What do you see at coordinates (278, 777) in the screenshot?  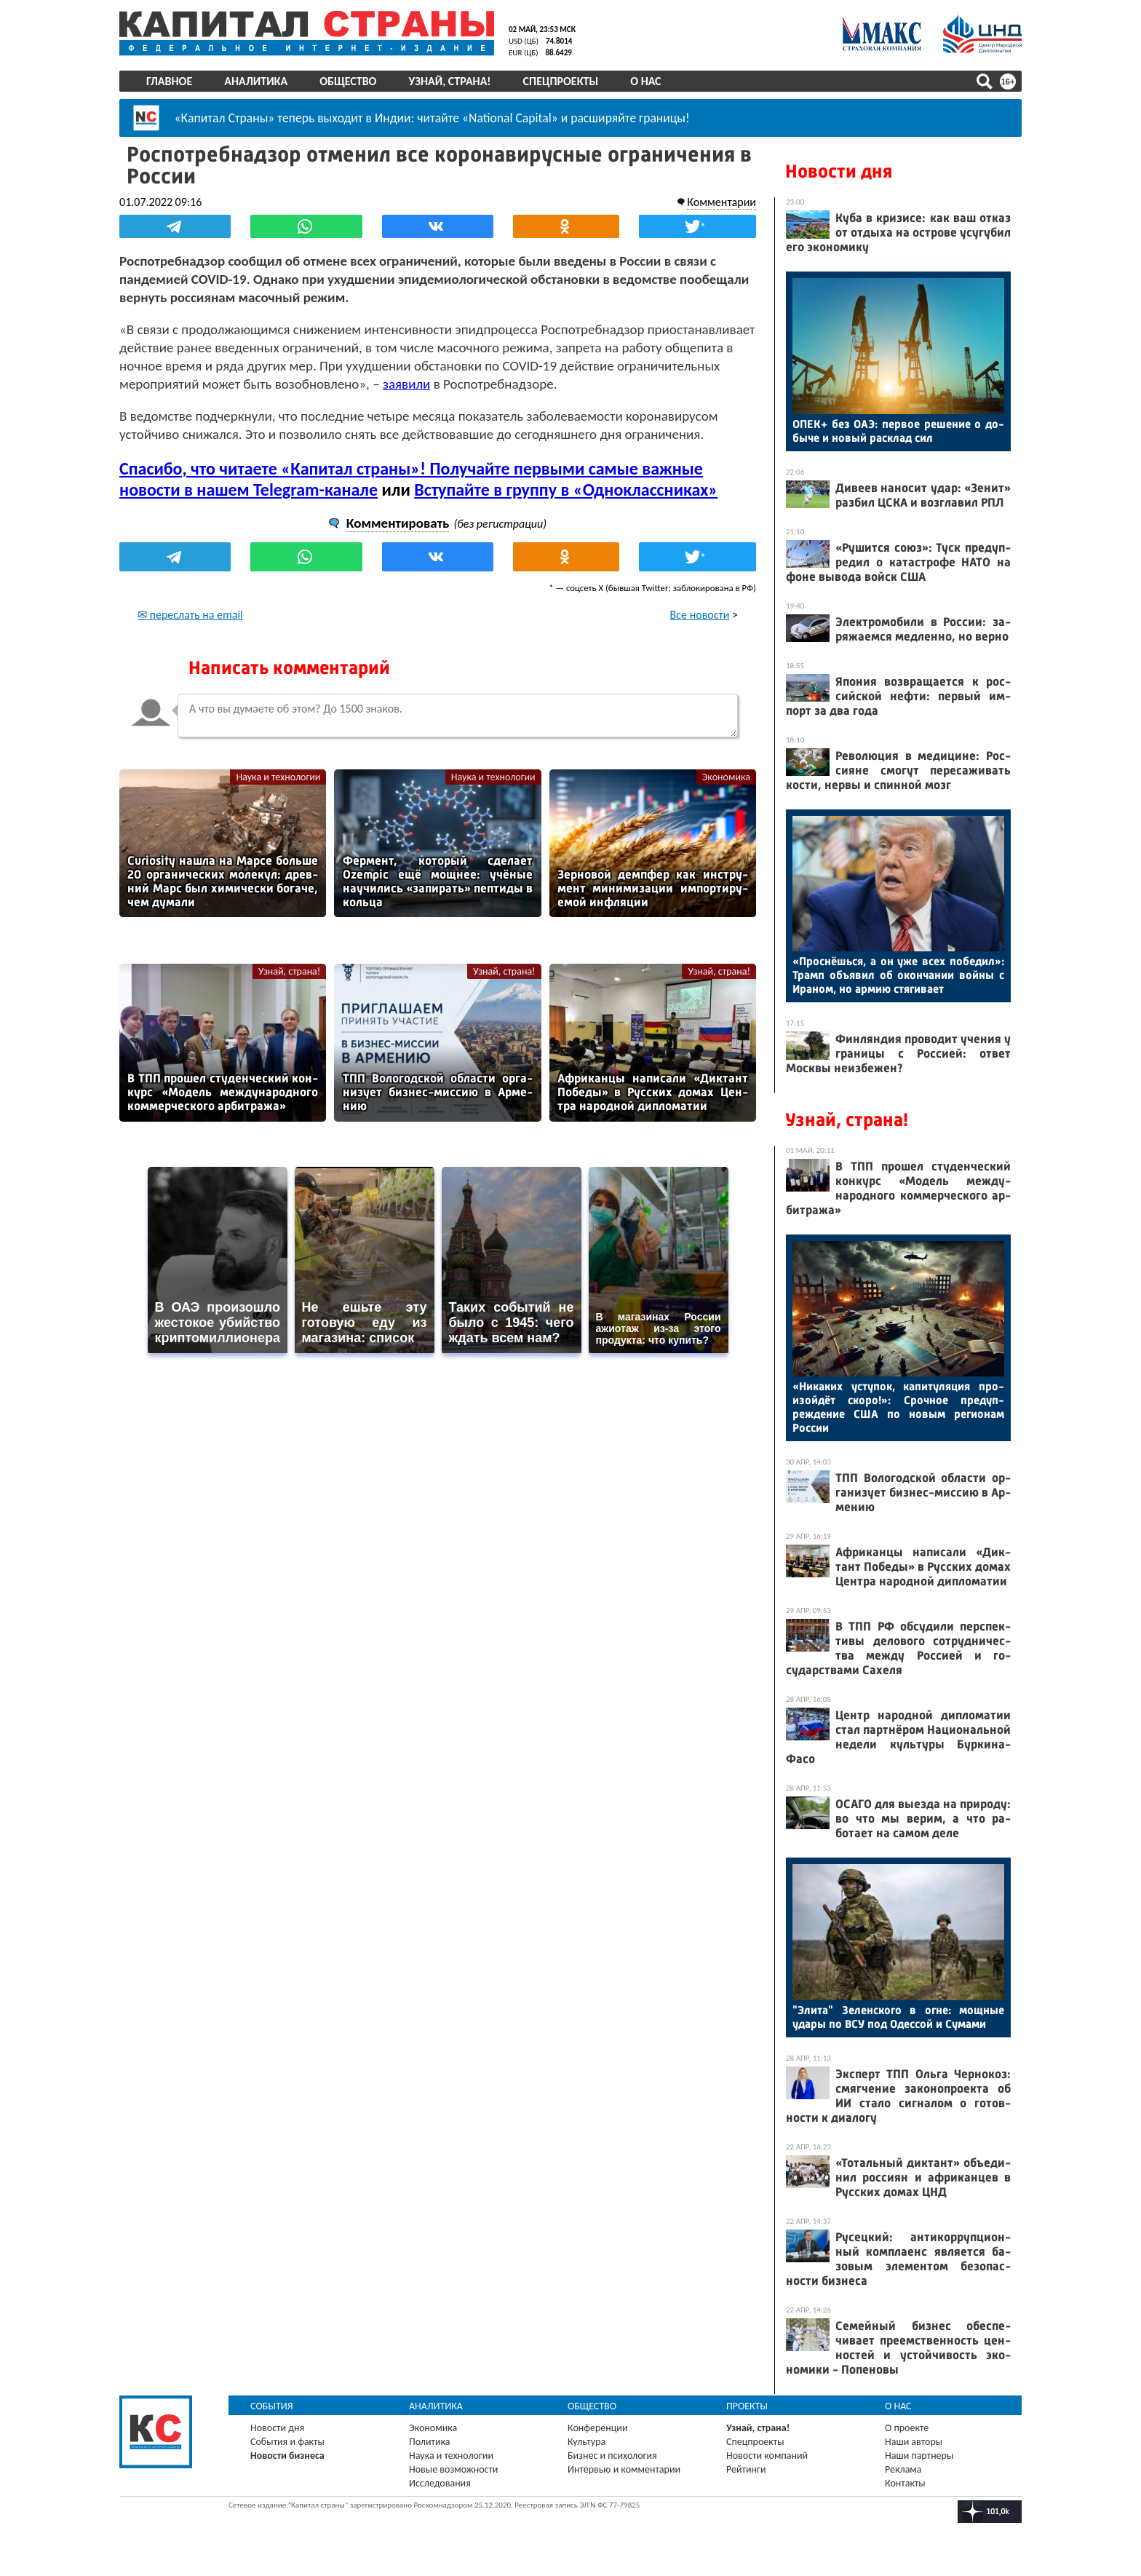 I see `Наука и технологии` at bounding box center [278, 777].